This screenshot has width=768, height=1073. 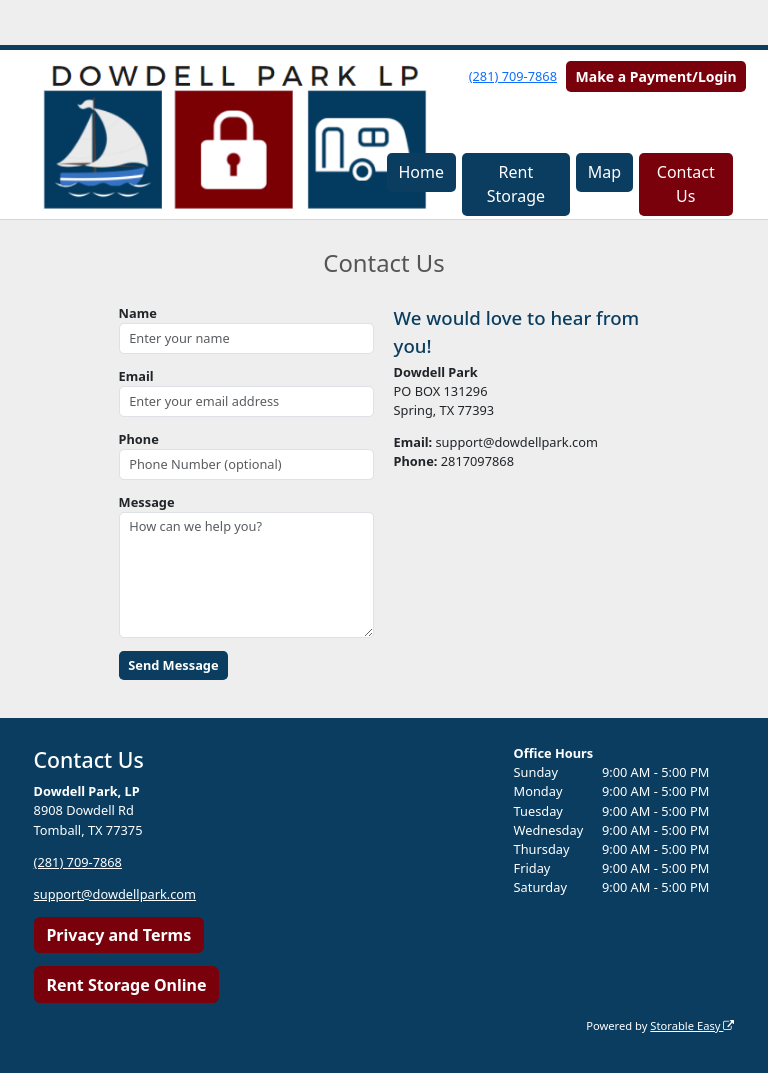 I want to click on Rent Storage Online, so click(x=126, y=985).